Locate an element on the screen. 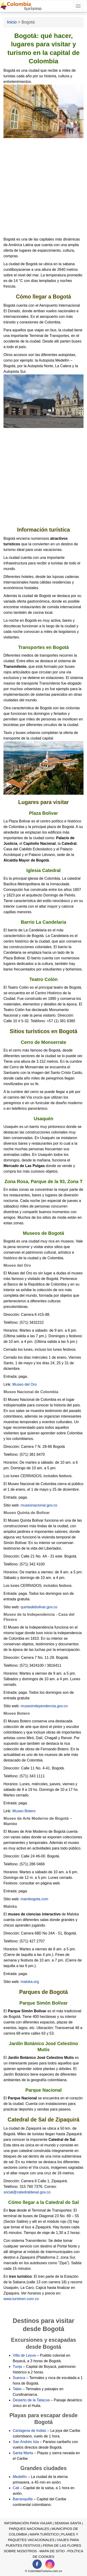 This screenshot has width=87, height=2576. [Facebook de ColomiaTurismo.com.co] is located at coordinates (37, 2564).